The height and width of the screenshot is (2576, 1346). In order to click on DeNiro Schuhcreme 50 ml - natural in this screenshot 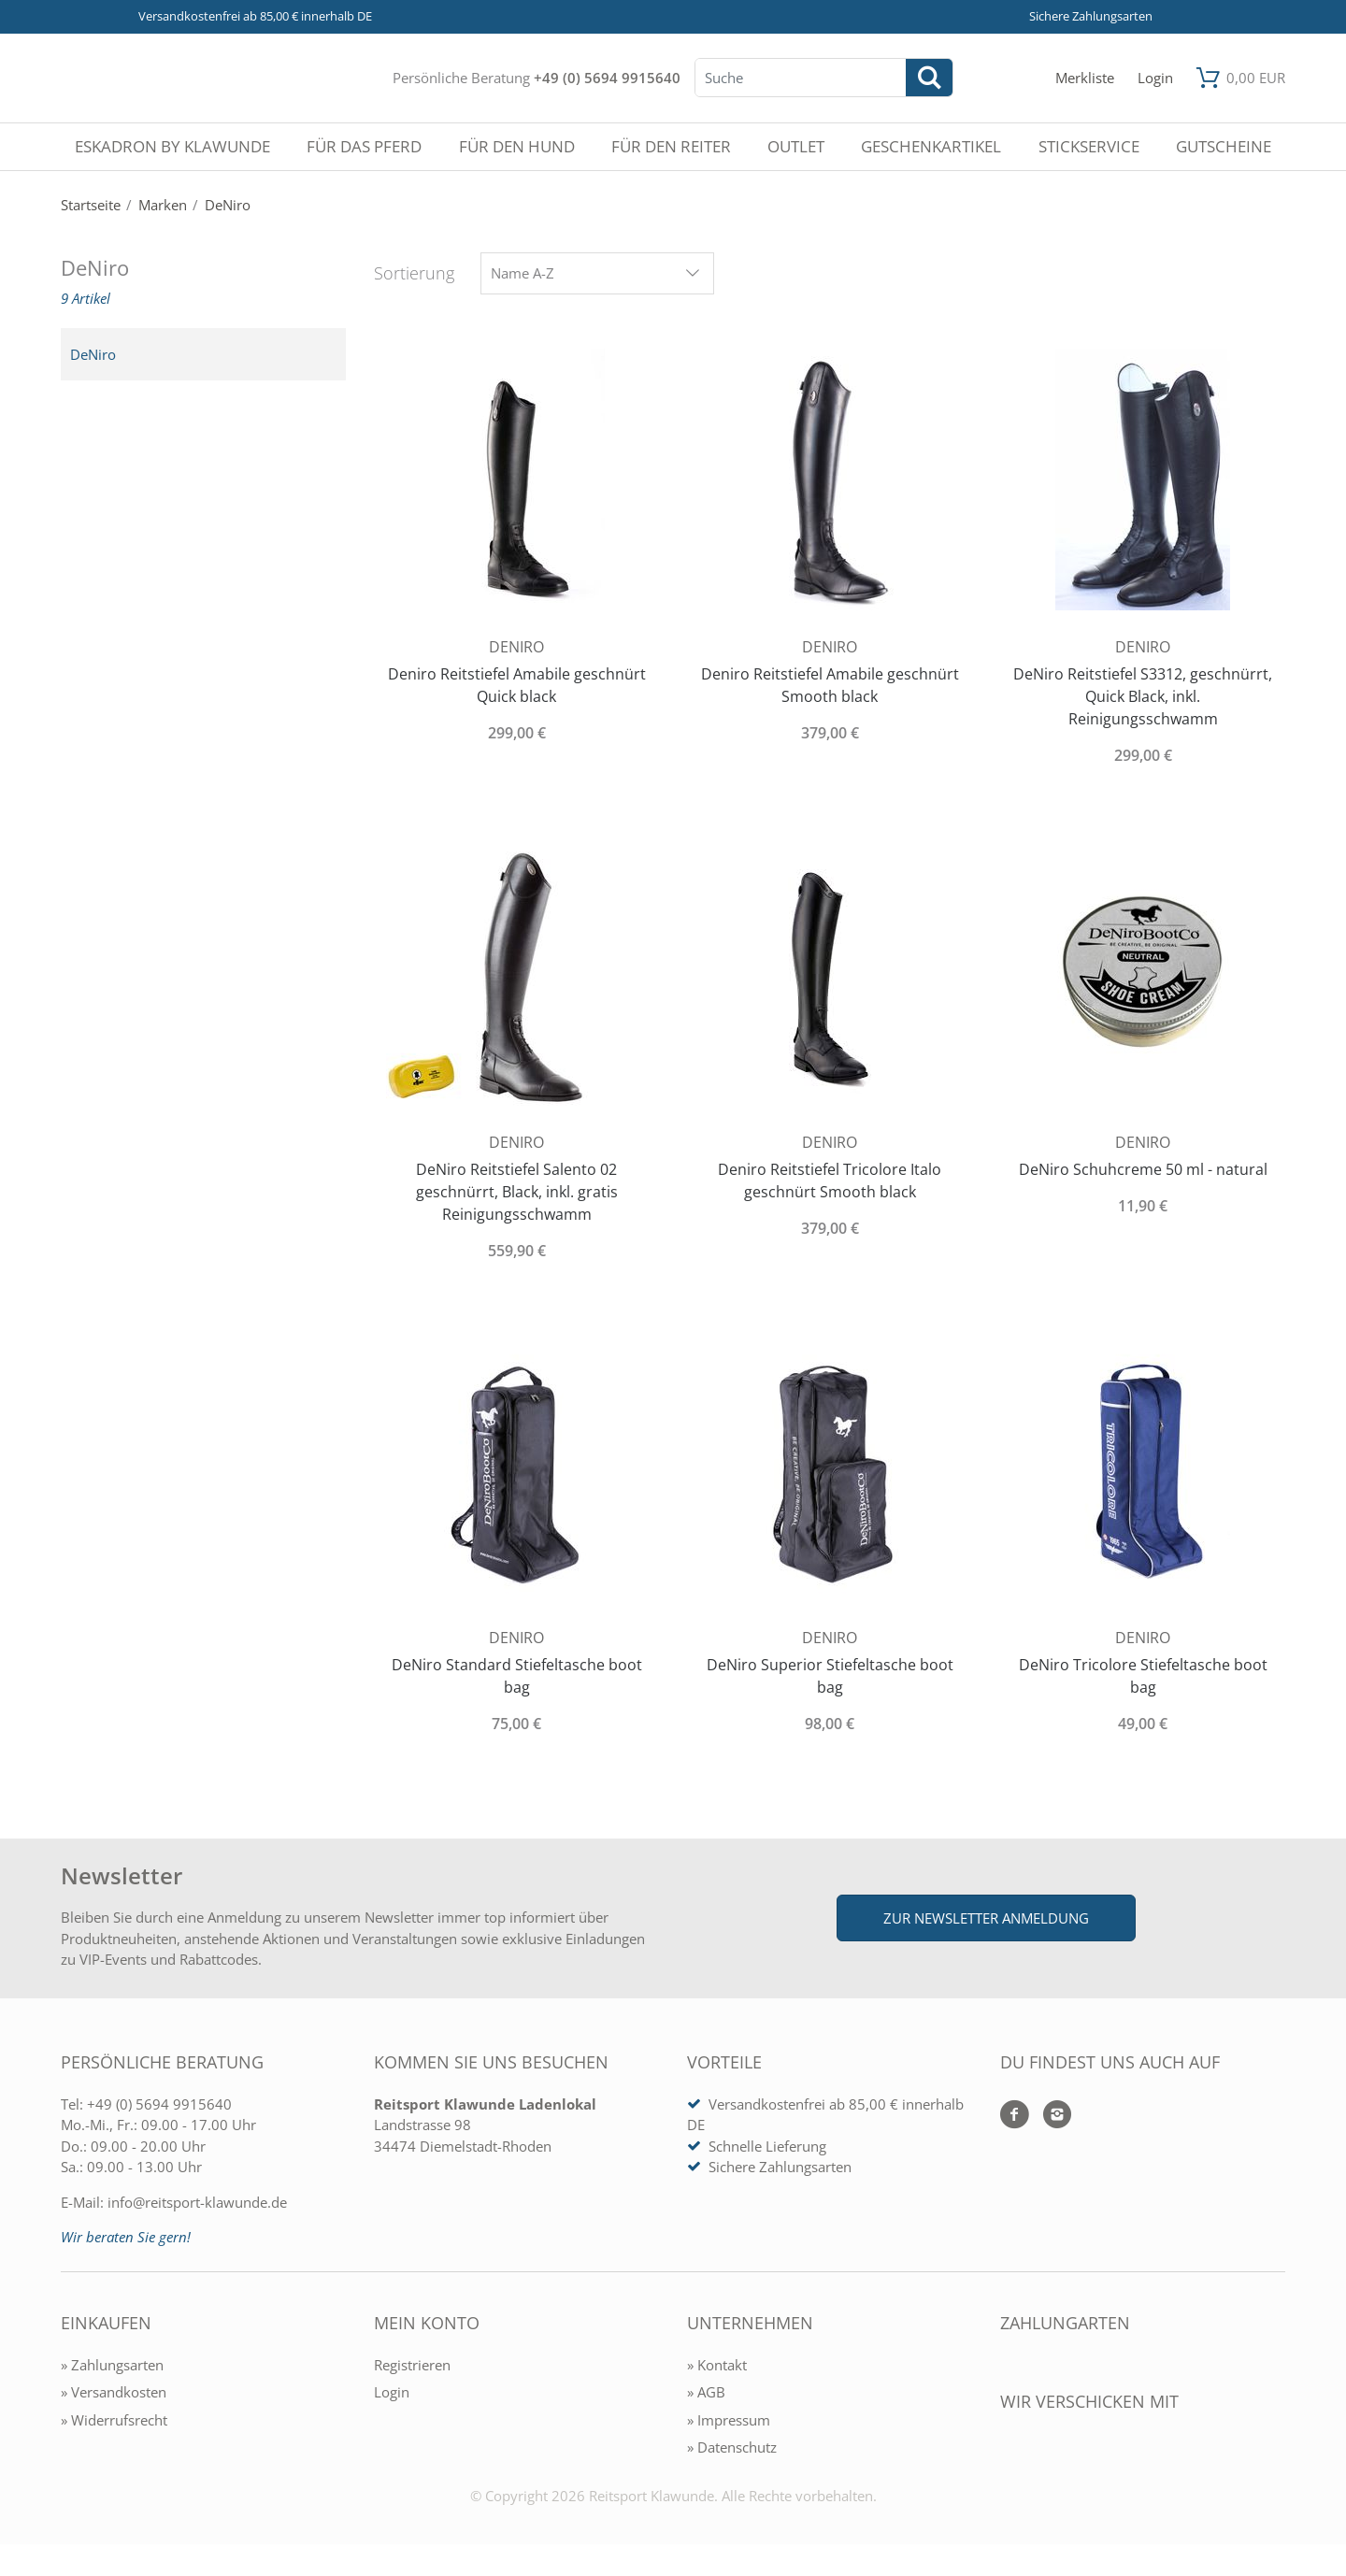, I will do `click(1143, 1169)`.